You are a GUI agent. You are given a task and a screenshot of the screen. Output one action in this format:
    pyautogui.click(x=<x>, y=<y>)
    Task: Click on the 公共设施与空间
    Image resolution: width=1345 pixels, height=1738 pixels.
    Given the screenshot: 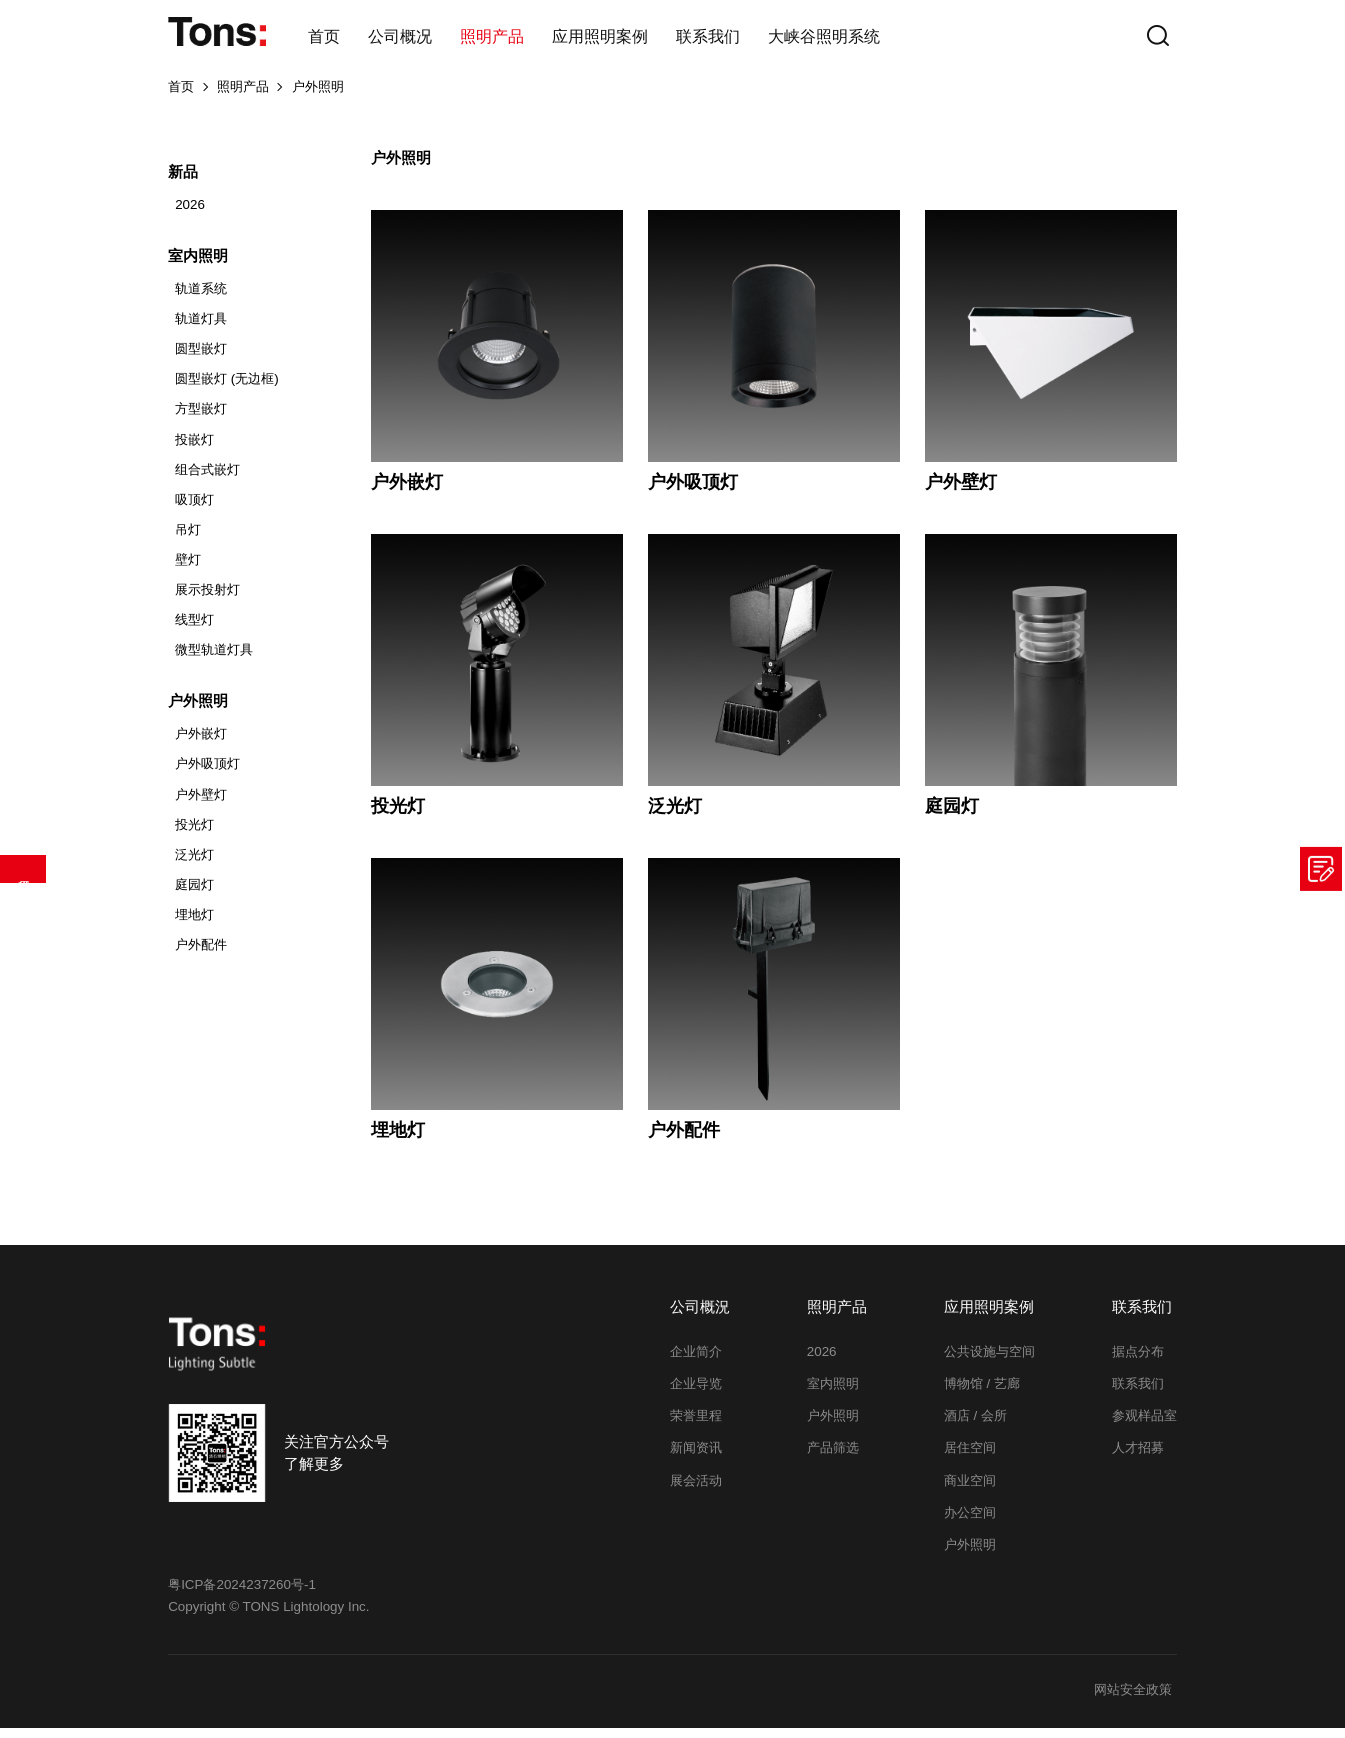 What is the action you would take?
    pyautogui.click(x=989, y=1361)
    